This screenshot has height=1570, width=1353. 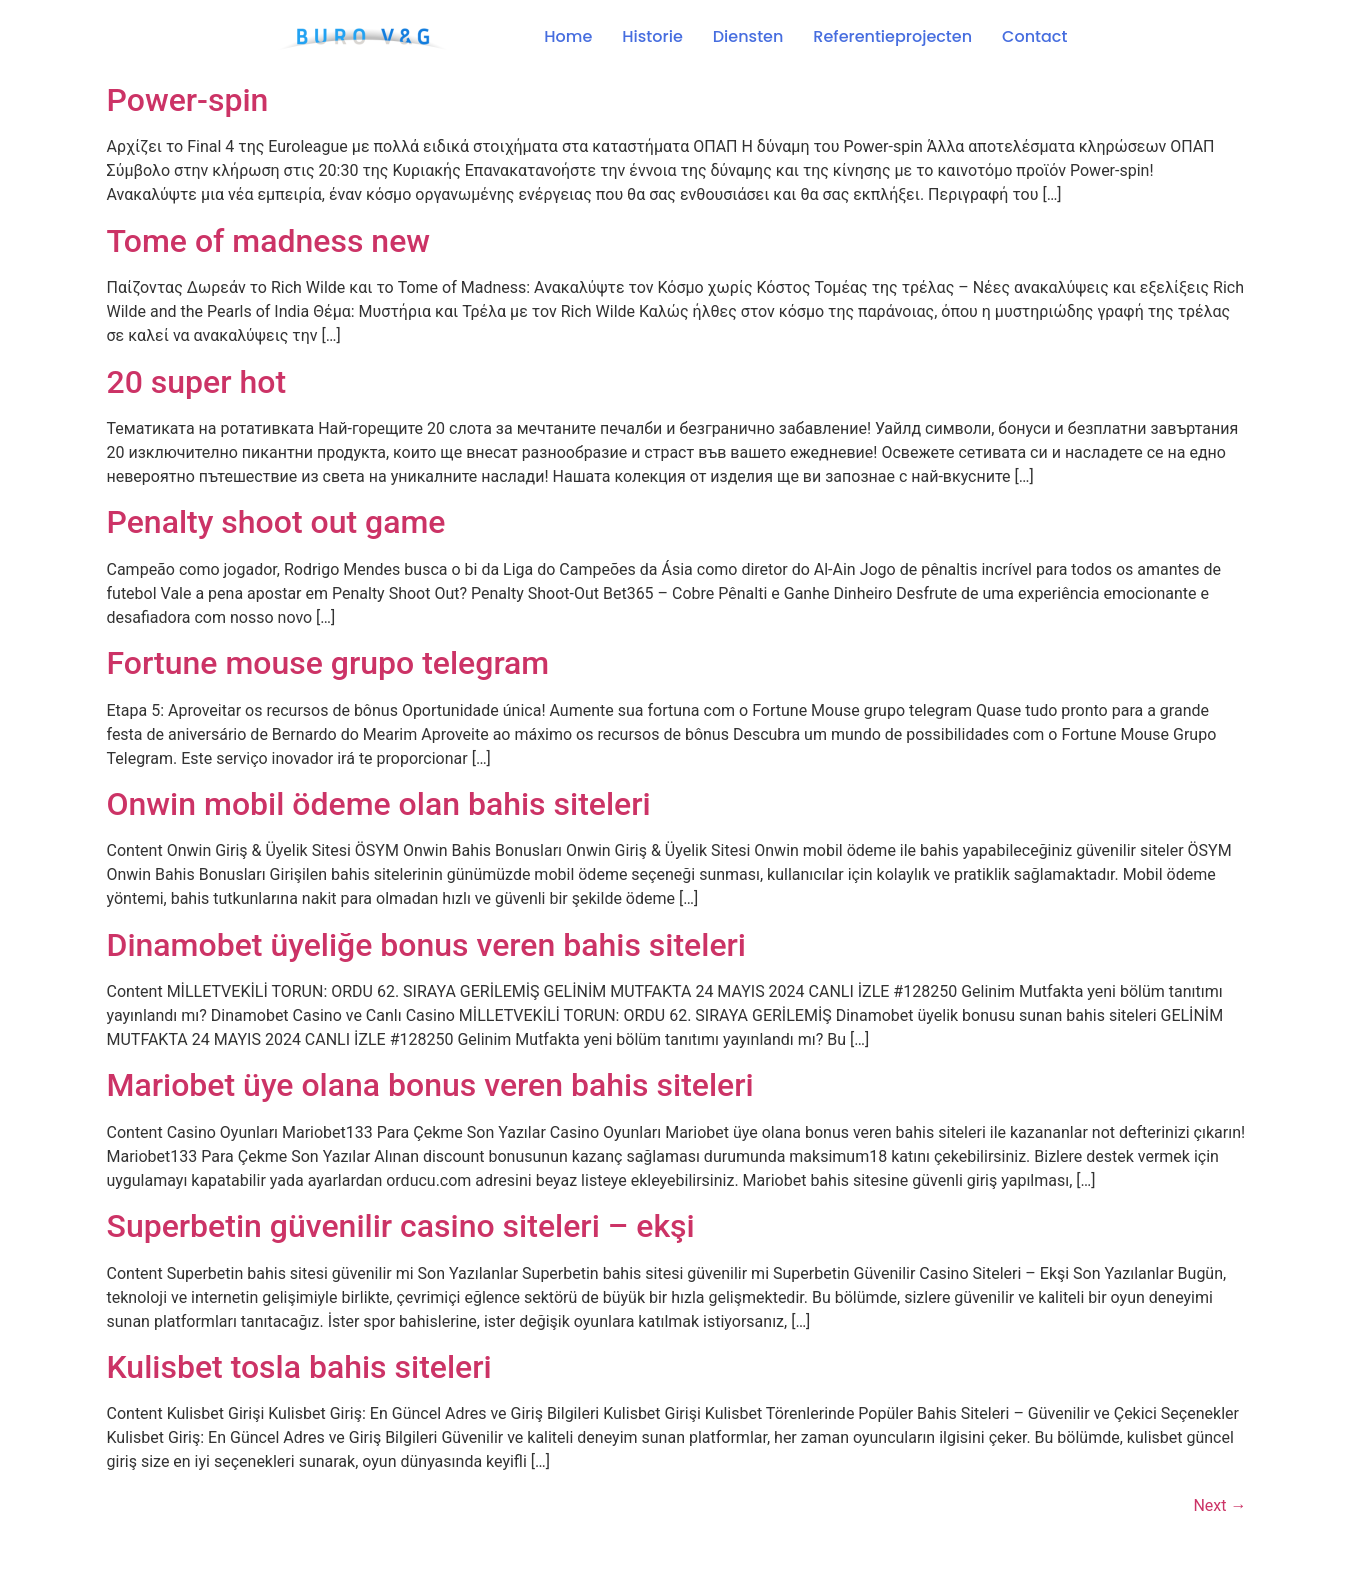 What do you see at coordinates (1219, 1505) in the screenshot?
I see `Next` at bounding box center [1219, 1505].